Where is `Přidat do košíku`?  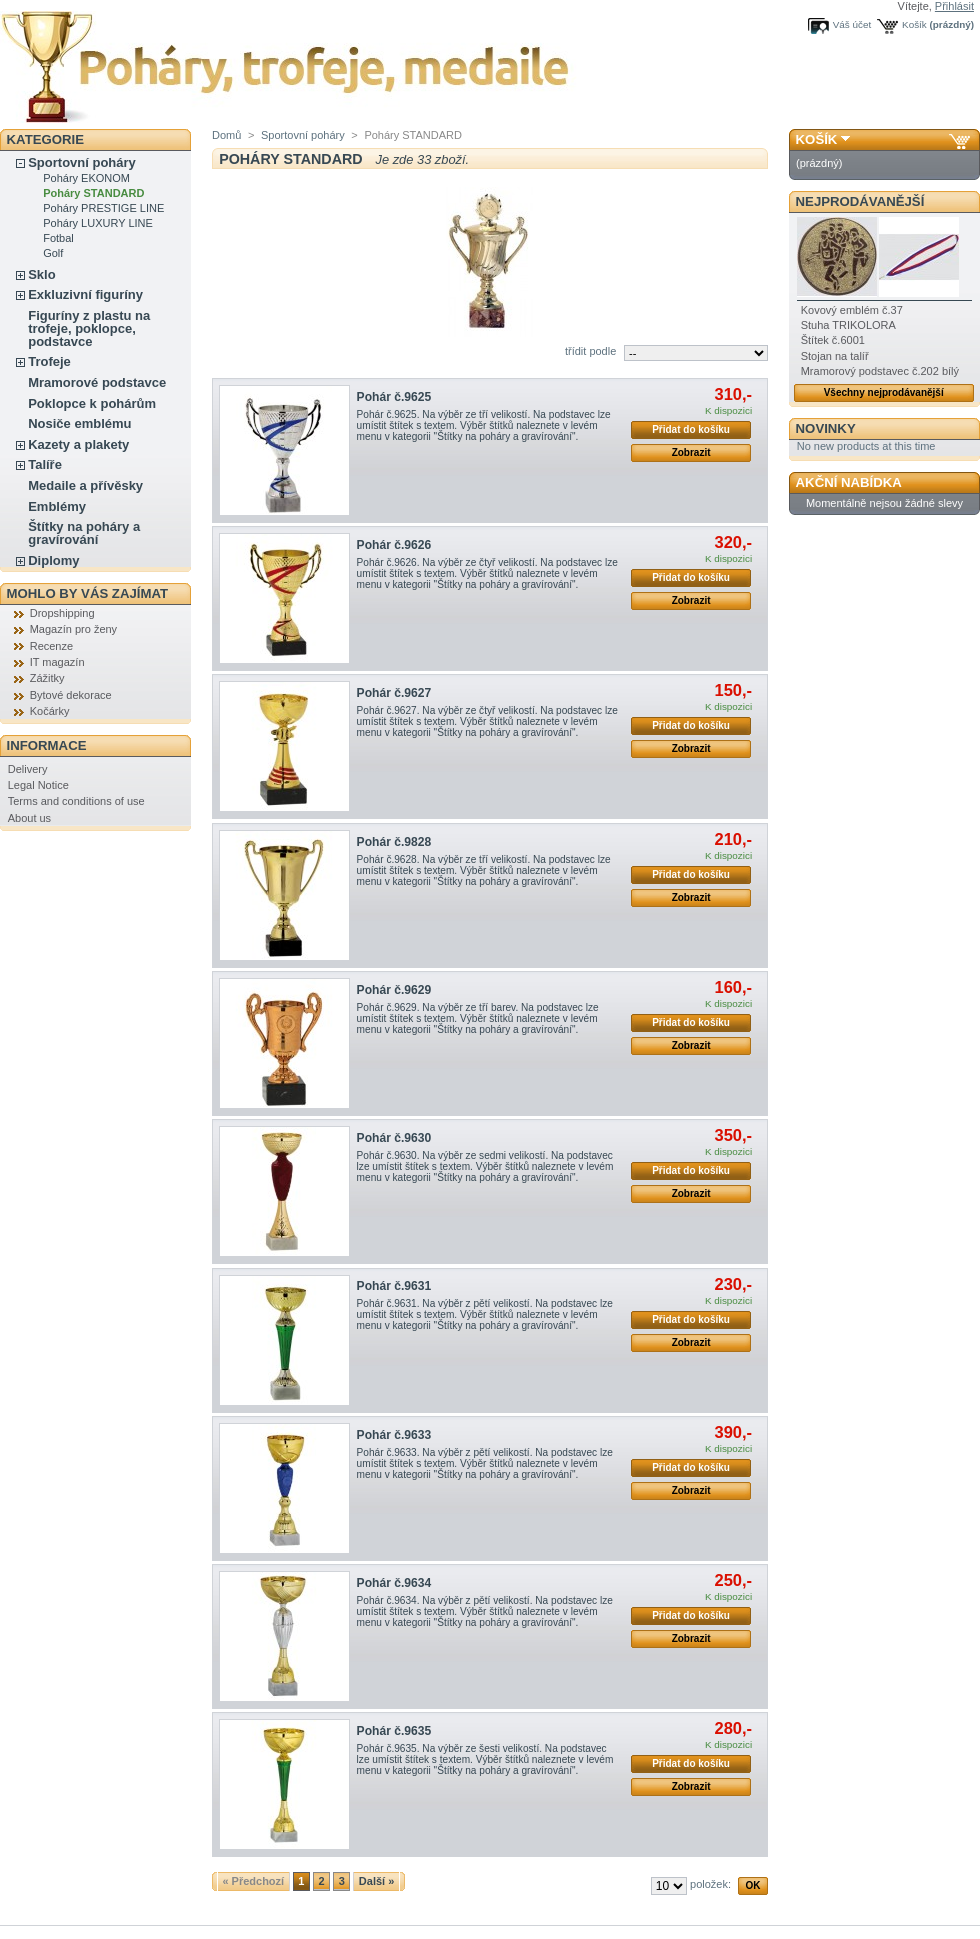 Přidat do košíku is located at coordinates (691, 429).